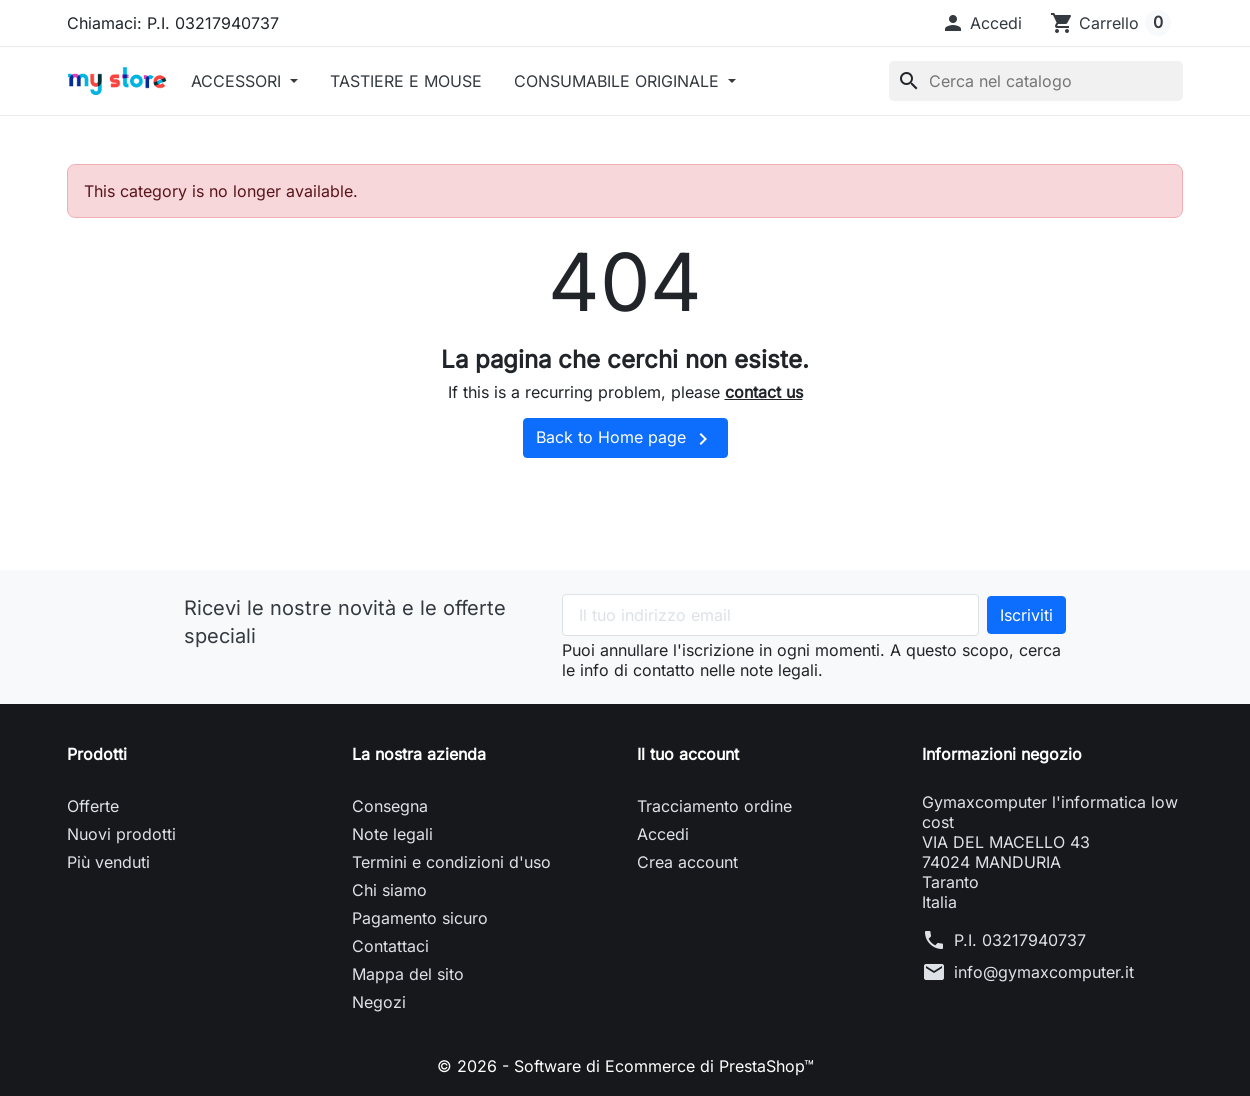  What do you see at coordinates (93, 806) in the screenshot?
I see `Offerte` at bounding box center [93, 806].